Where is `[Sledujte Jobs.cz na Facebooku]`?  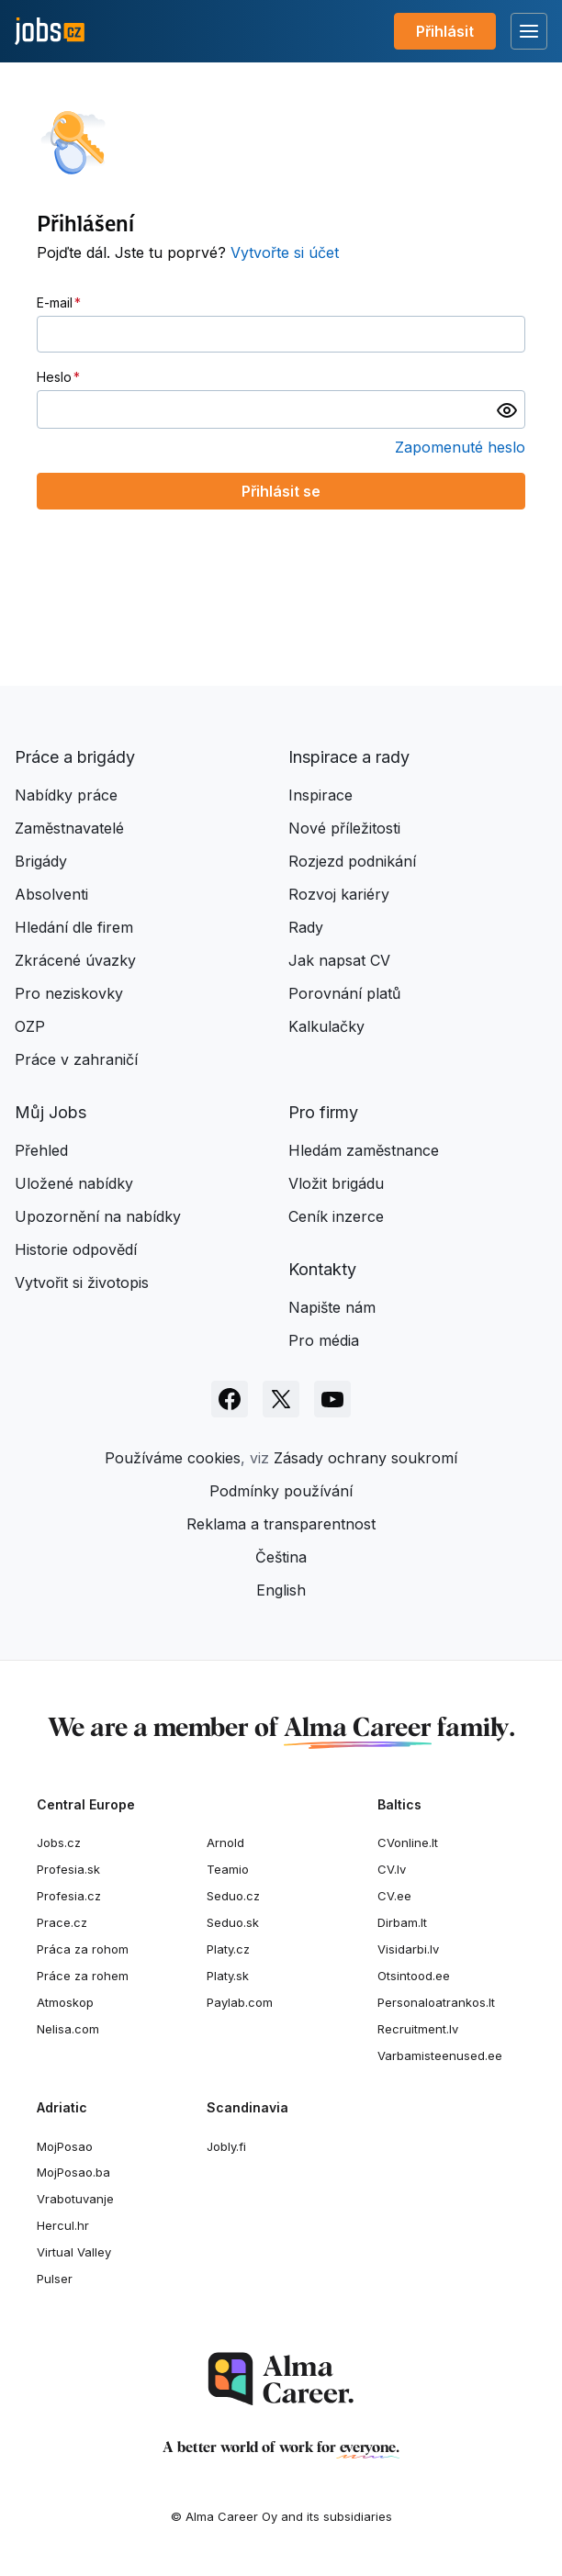
[Sledujte Jobs.cz na Facebooku] is located at coordinates (229, 1399).